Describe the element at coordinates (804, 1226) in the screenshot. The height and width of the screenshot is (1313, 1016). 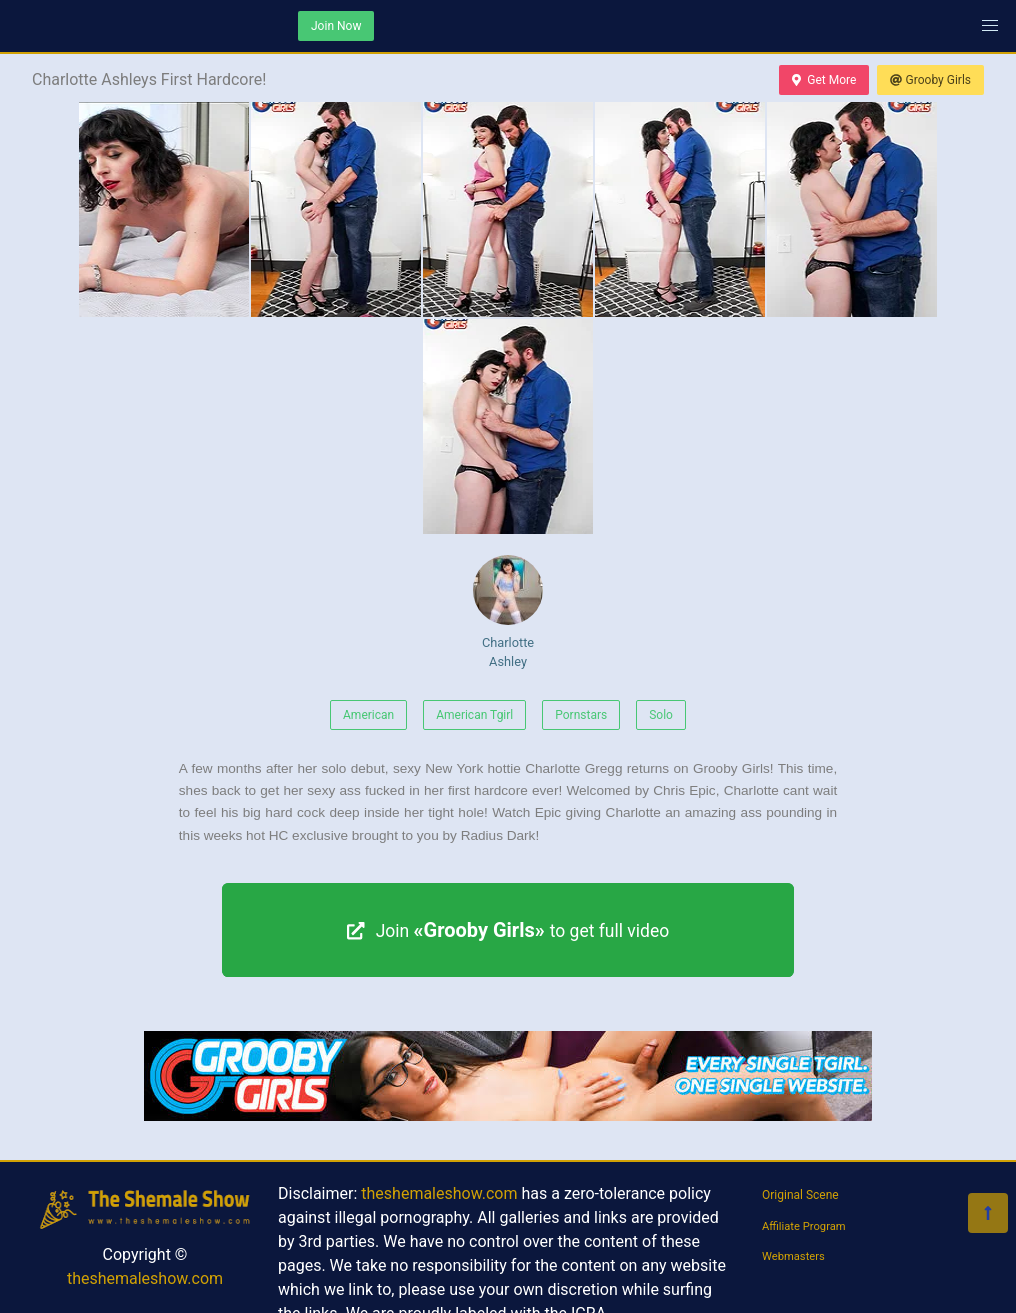
I see `Affiliate Program` at that location.